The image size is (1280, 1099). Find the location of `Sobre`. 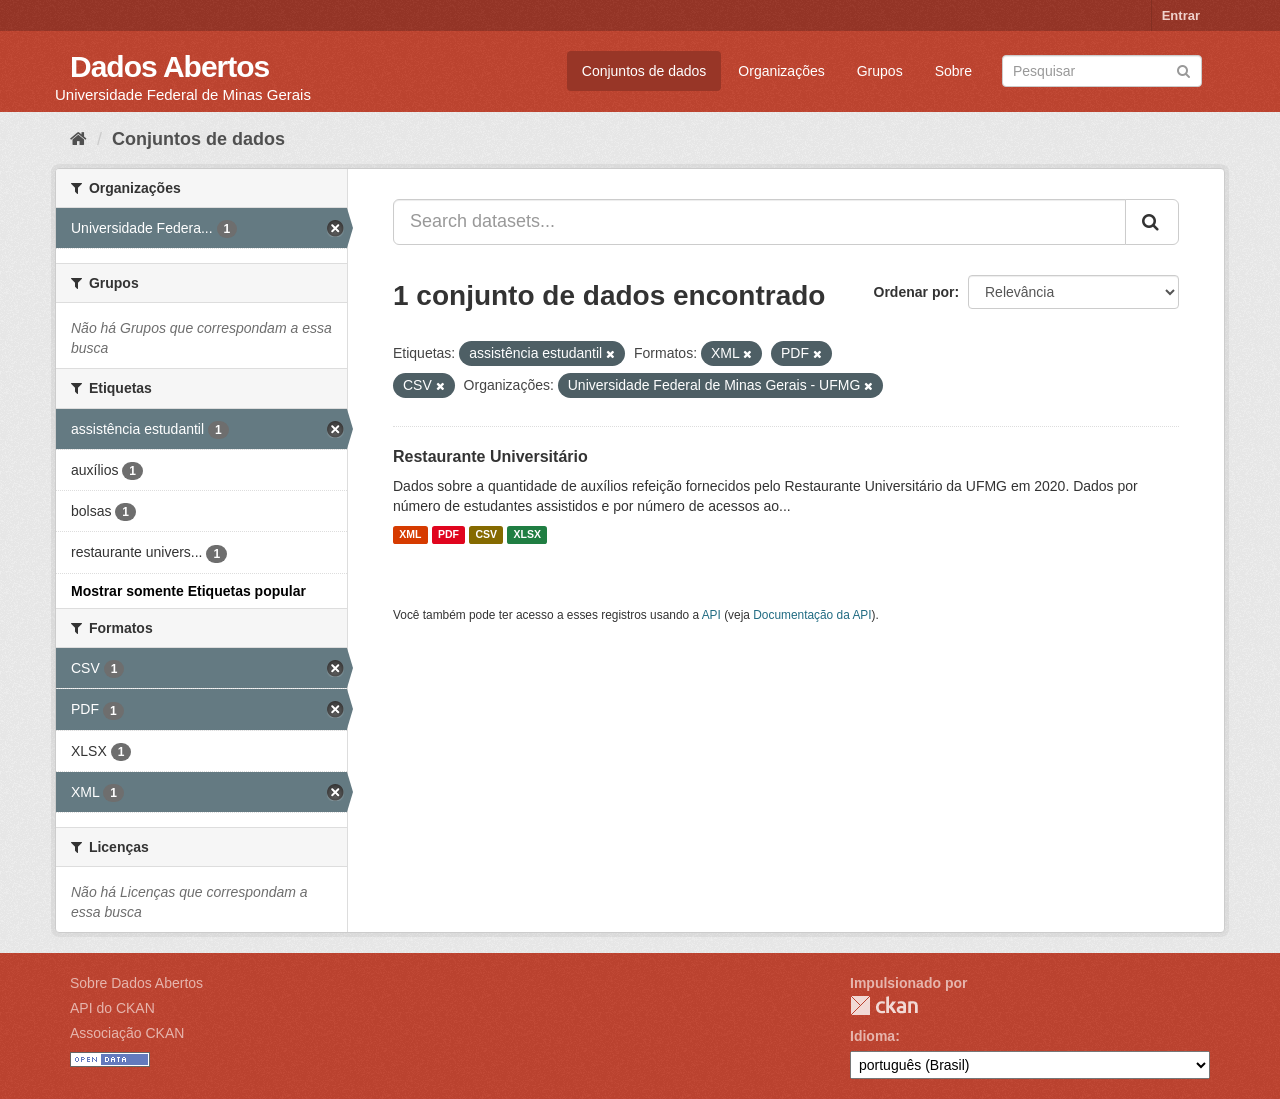

Sobre is located at coordinates (953, 71).